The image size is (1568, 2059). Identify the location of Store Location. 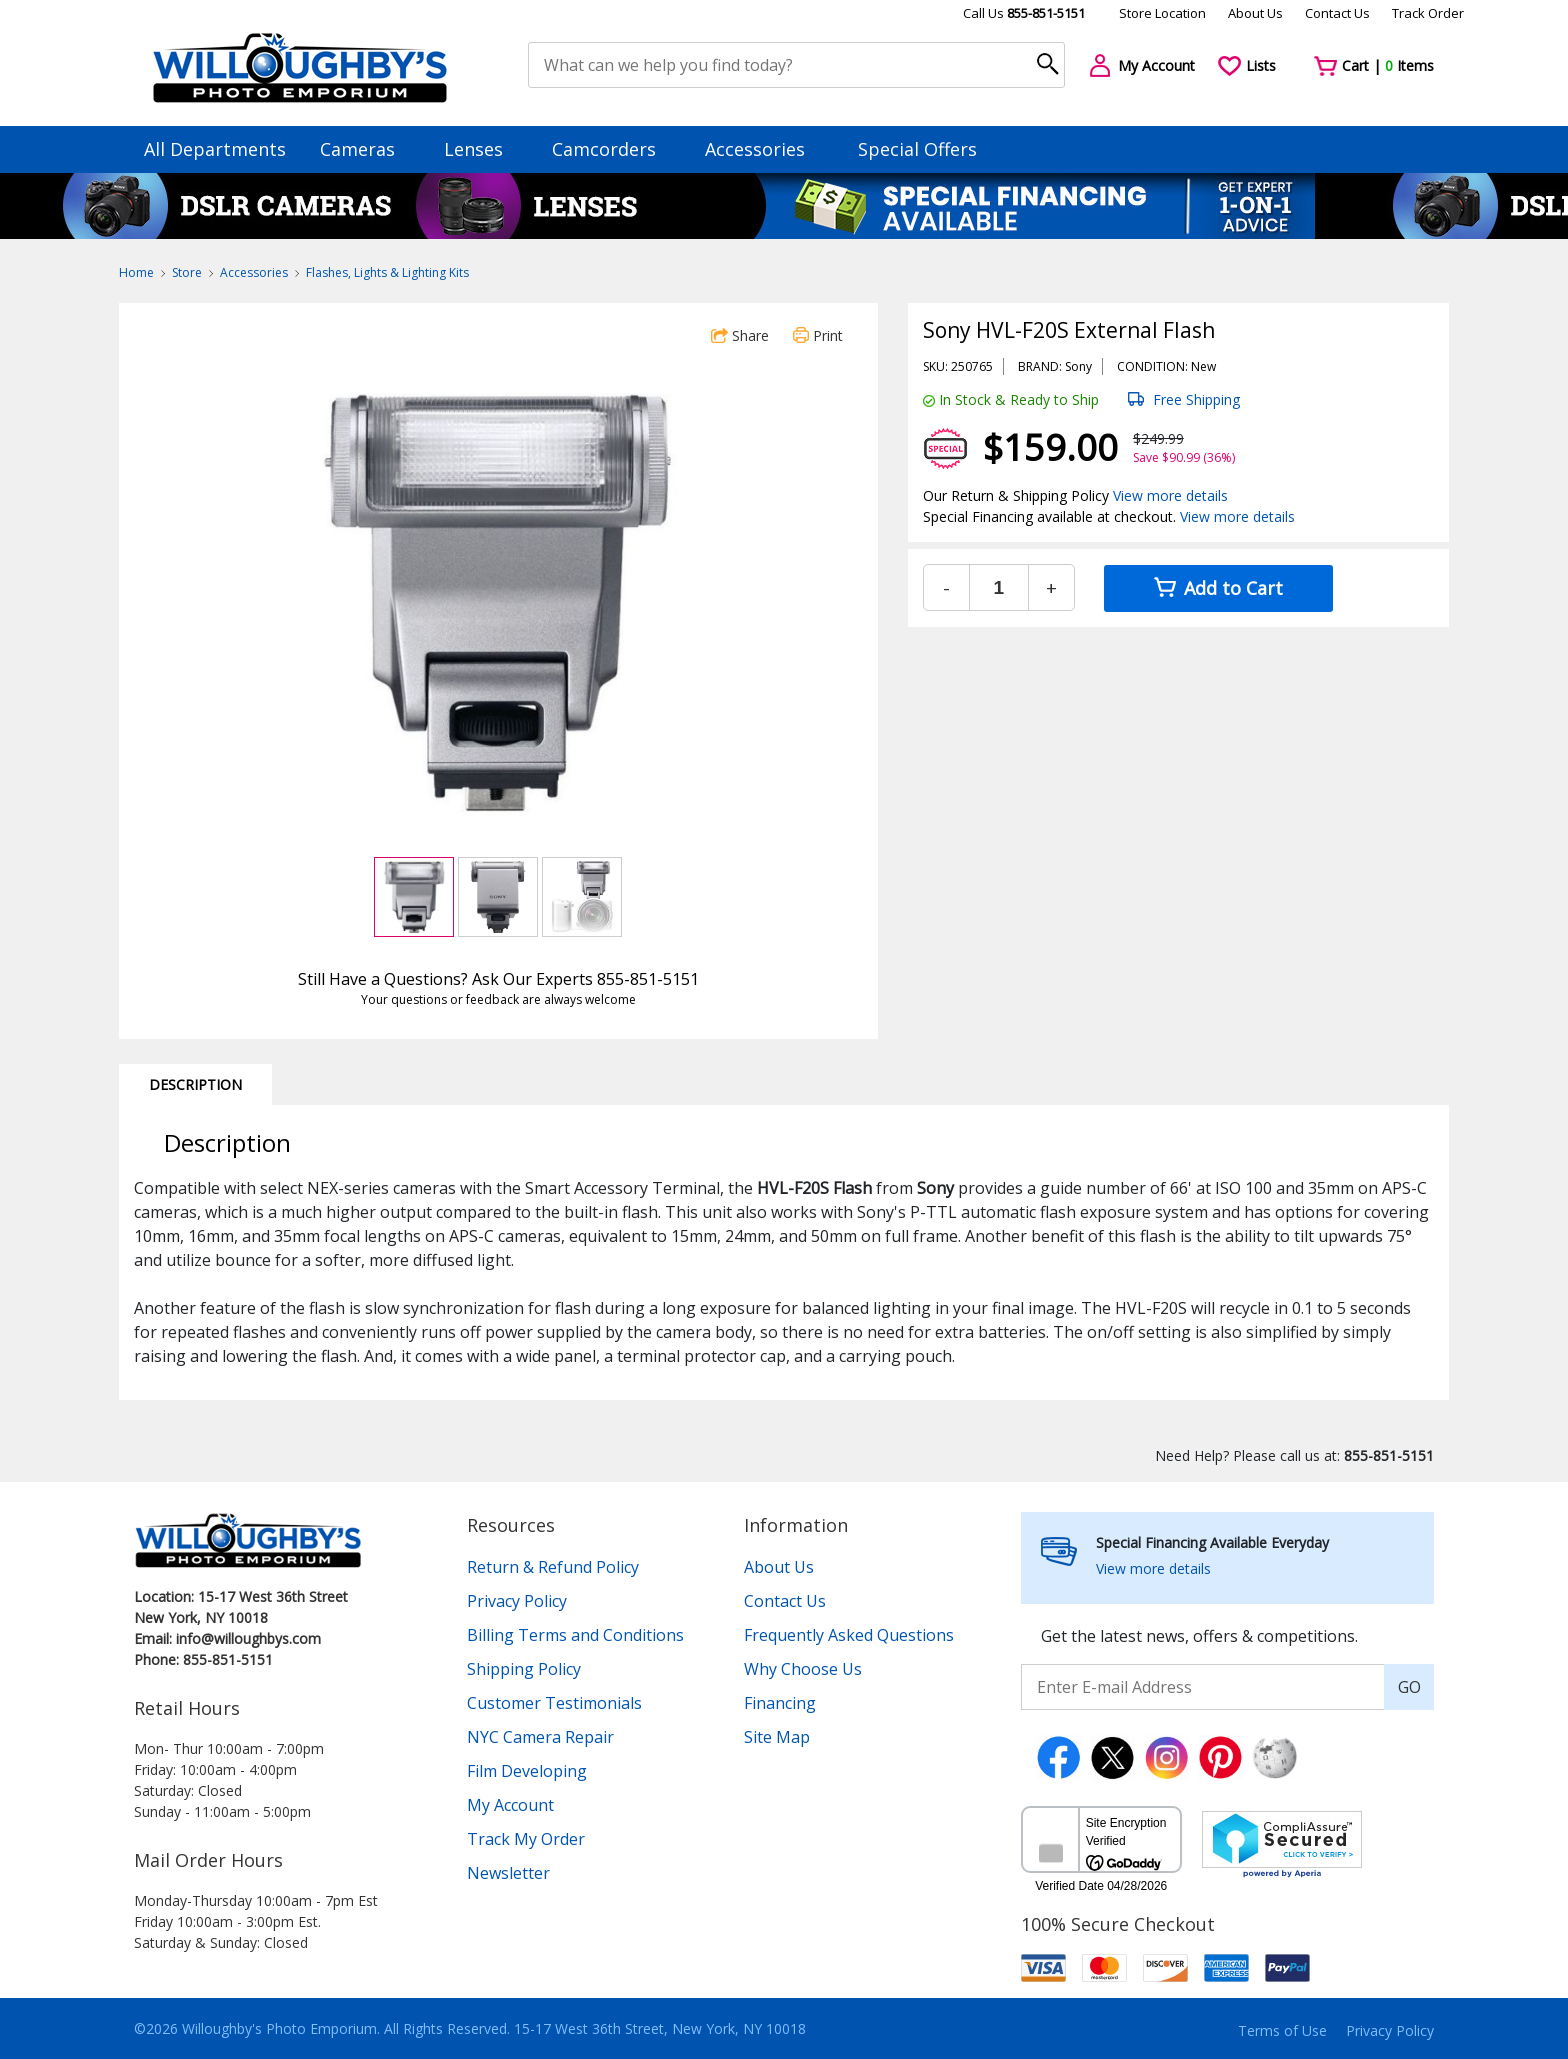
(1162, 13).